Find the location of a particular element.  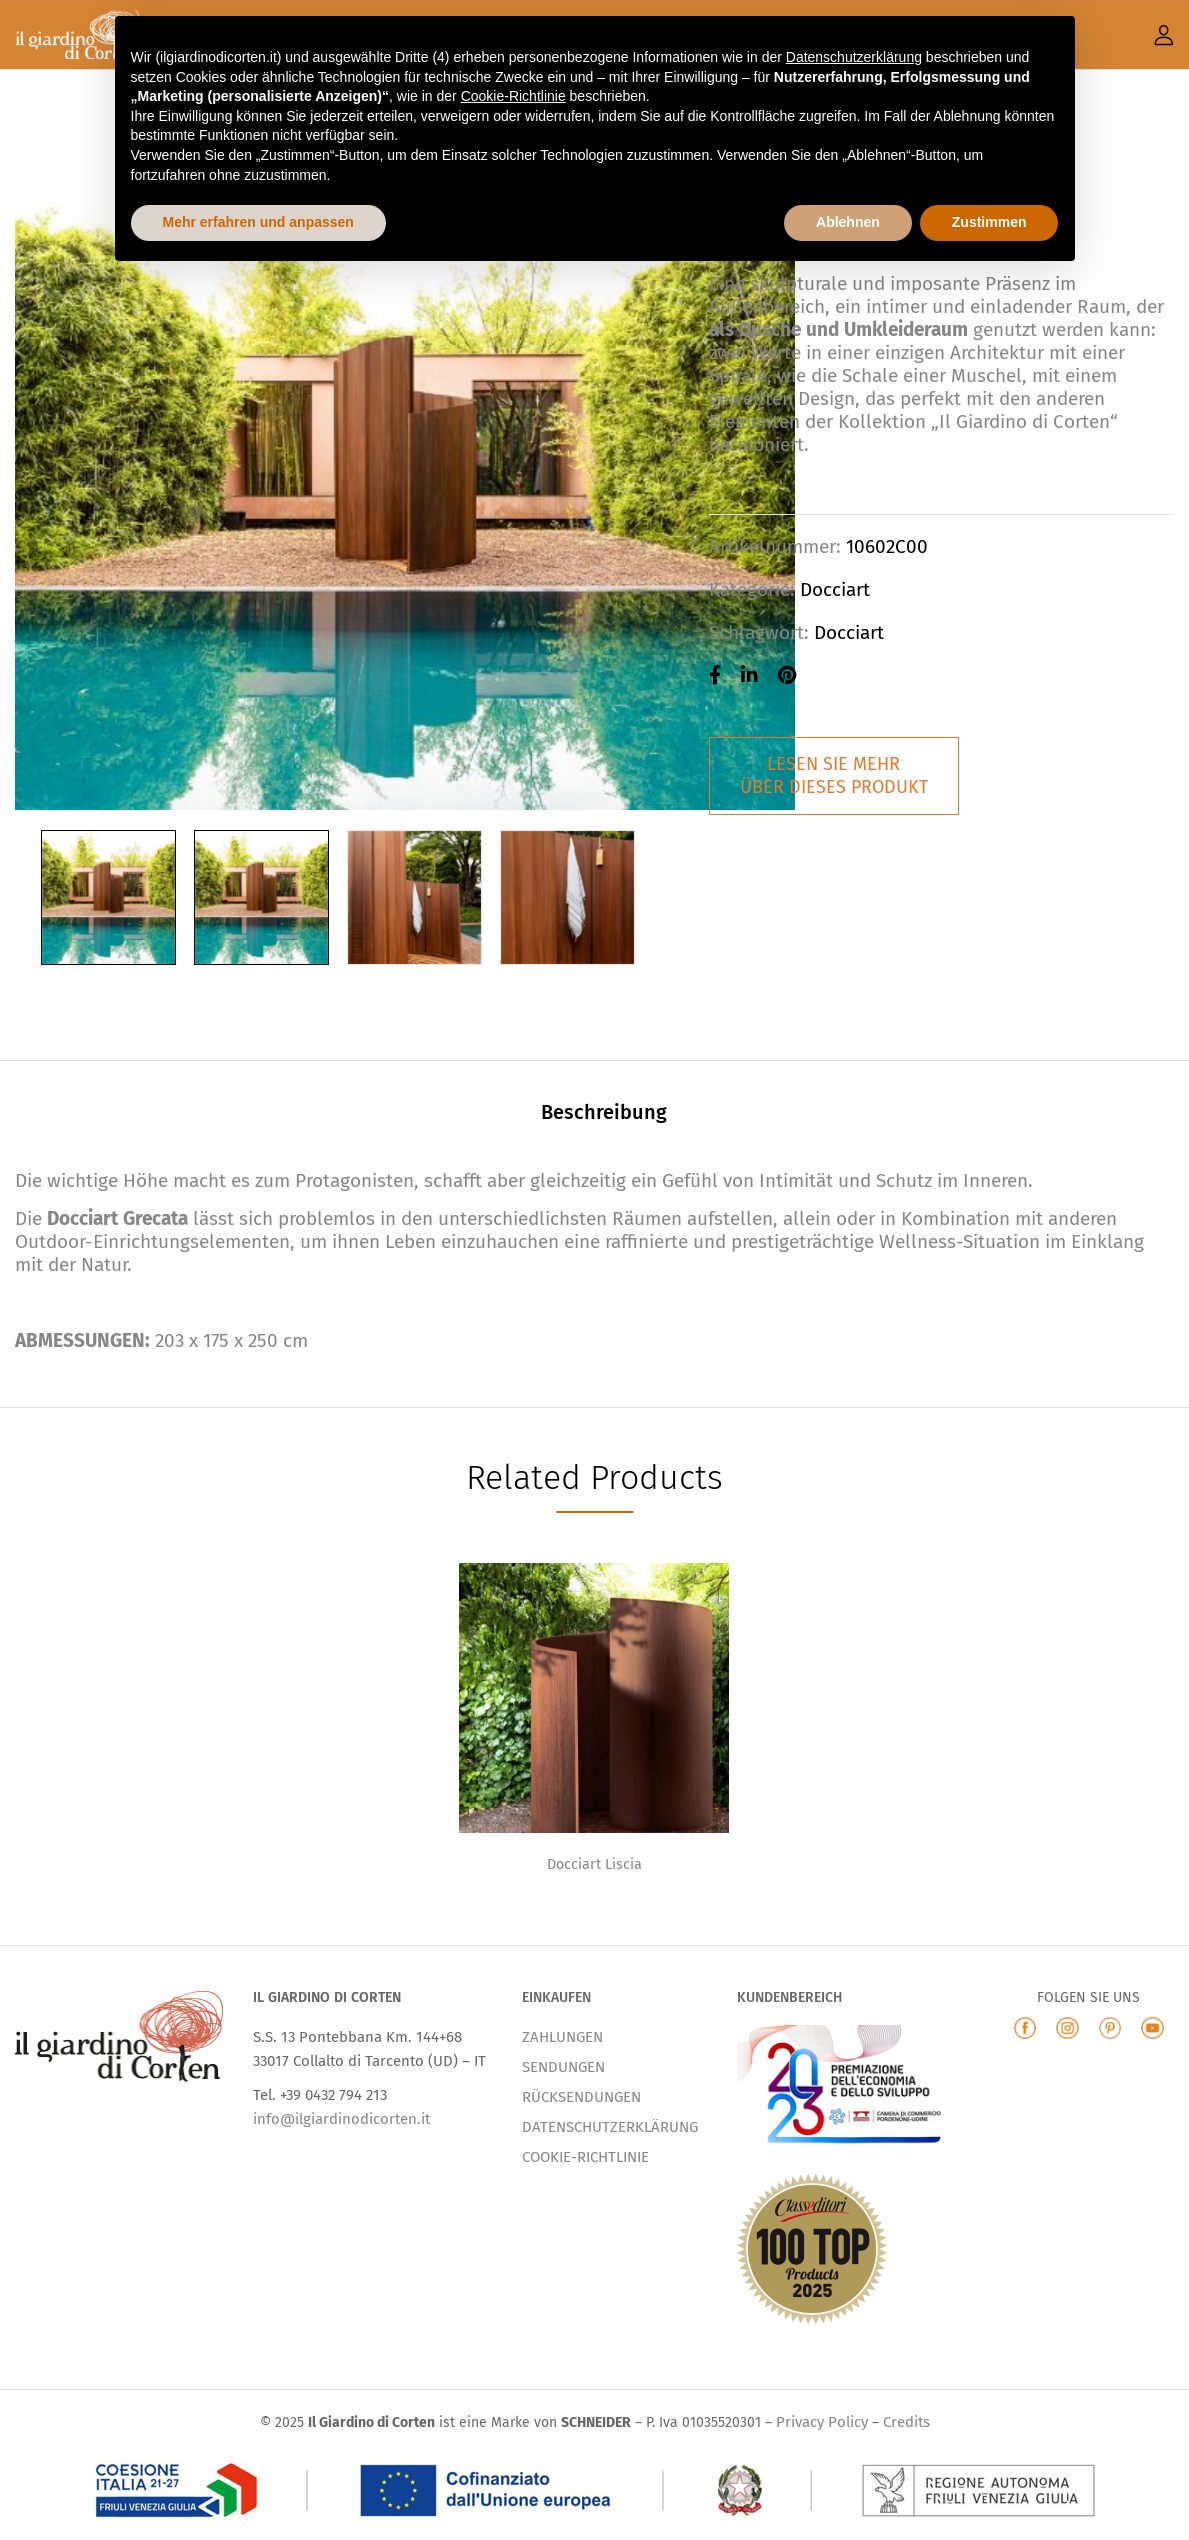

COOKIE-RICHTLINIE is located at coordinates (585, 2157).